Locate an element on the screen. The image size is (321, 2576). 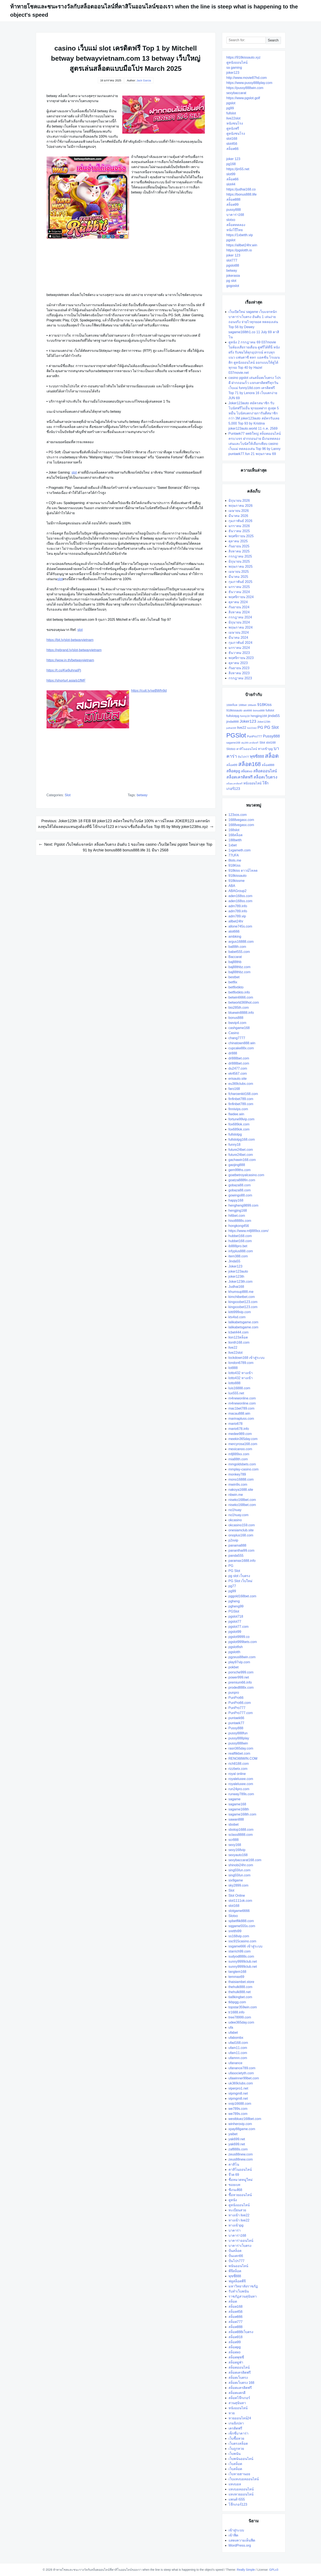
sa gaming is located at coordinates (234, 67).